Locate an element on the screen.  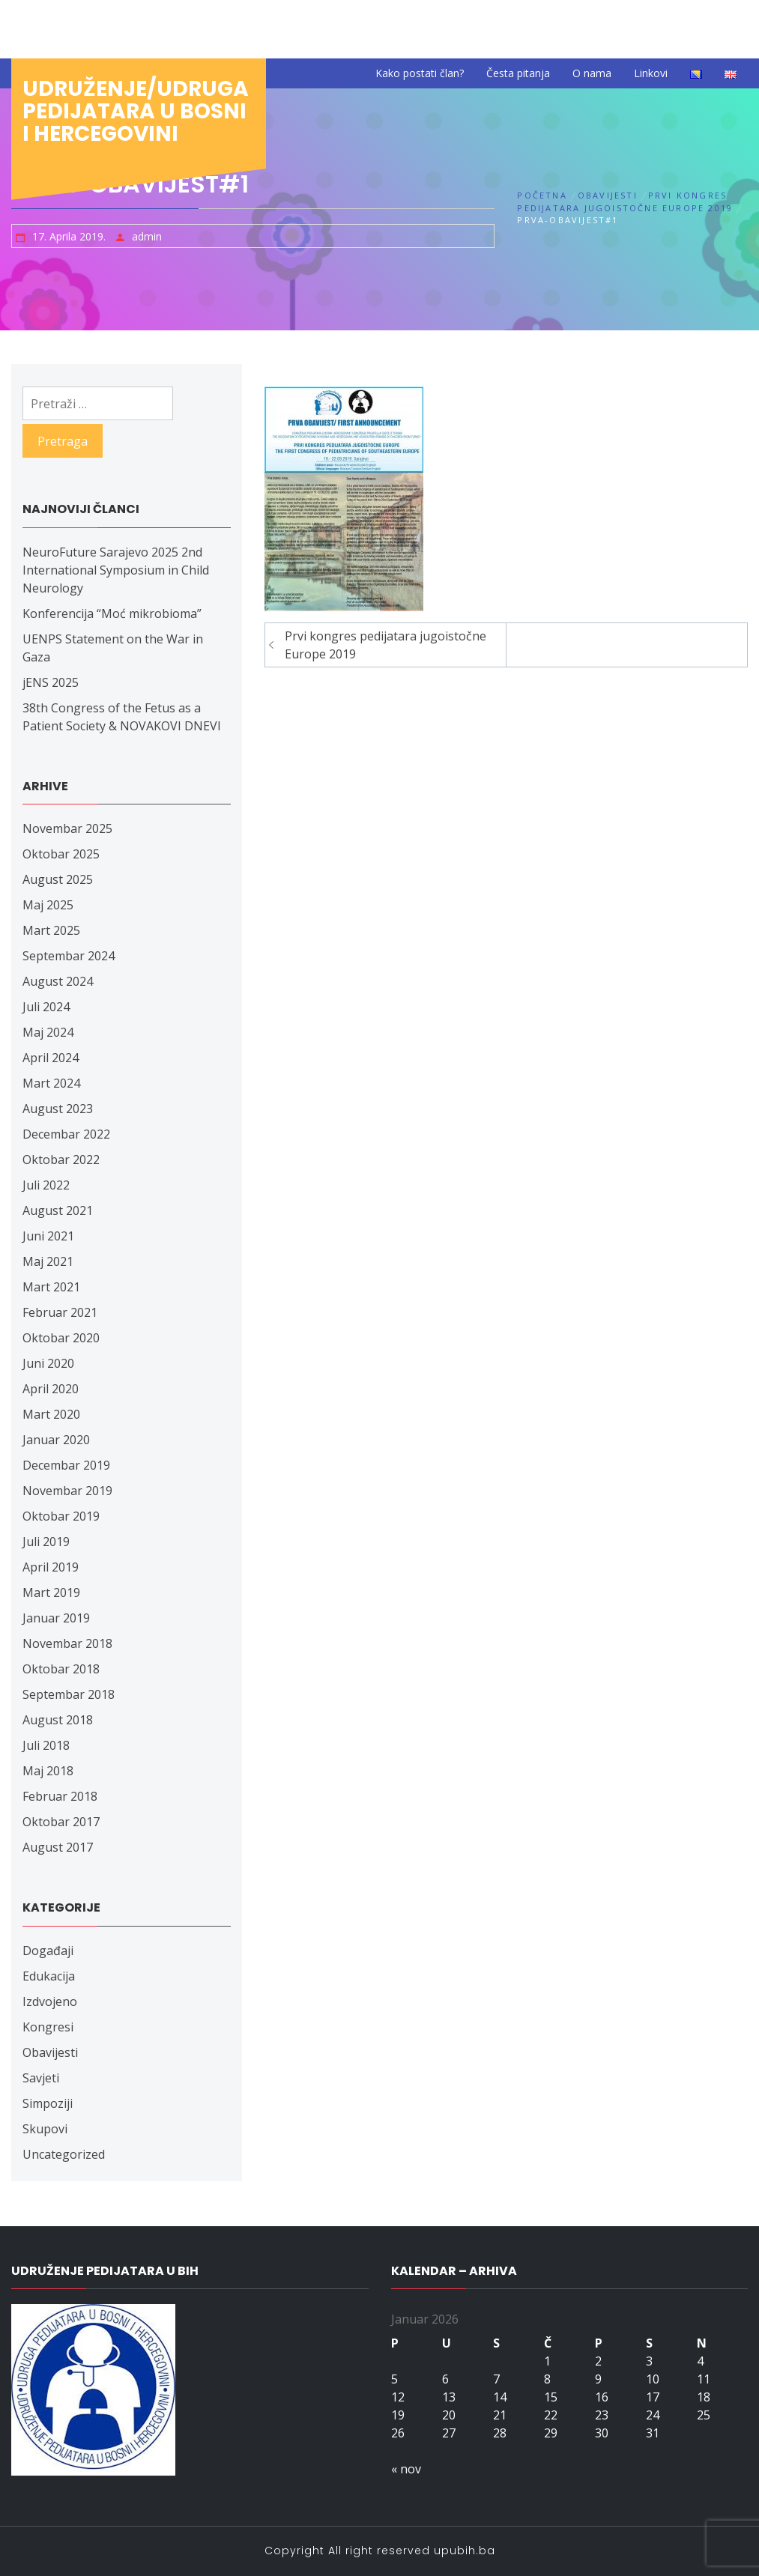
Juni 2020 is located at coordinates (48, 1363).